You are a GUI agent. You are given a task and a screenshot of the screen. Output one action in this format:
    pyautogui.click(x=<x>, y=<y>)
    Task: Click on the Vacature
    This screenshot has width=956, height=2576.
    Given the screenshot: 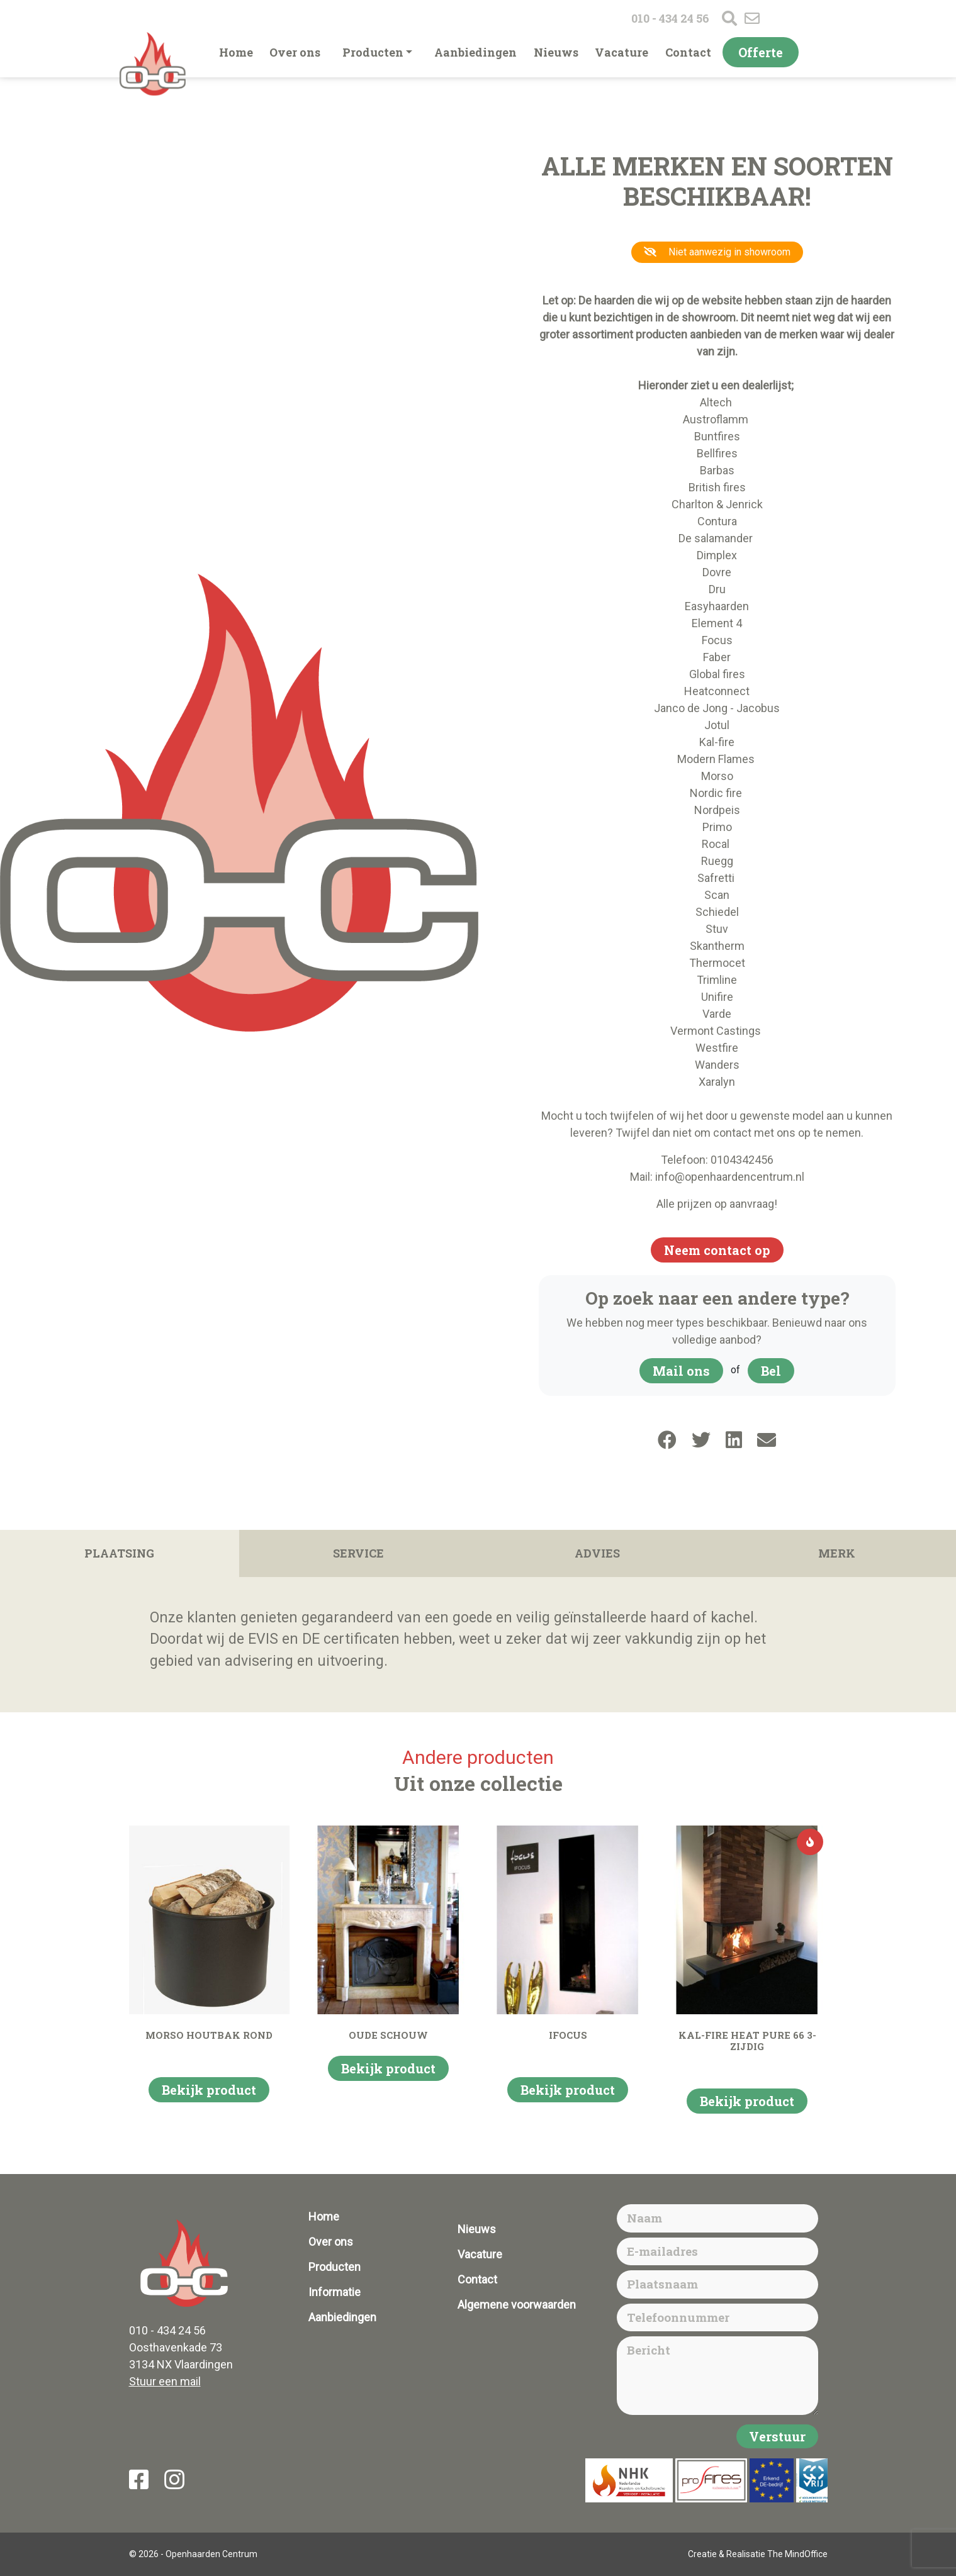 What is the action you would take?
    pyautogui.click(x=621, y=52)
    